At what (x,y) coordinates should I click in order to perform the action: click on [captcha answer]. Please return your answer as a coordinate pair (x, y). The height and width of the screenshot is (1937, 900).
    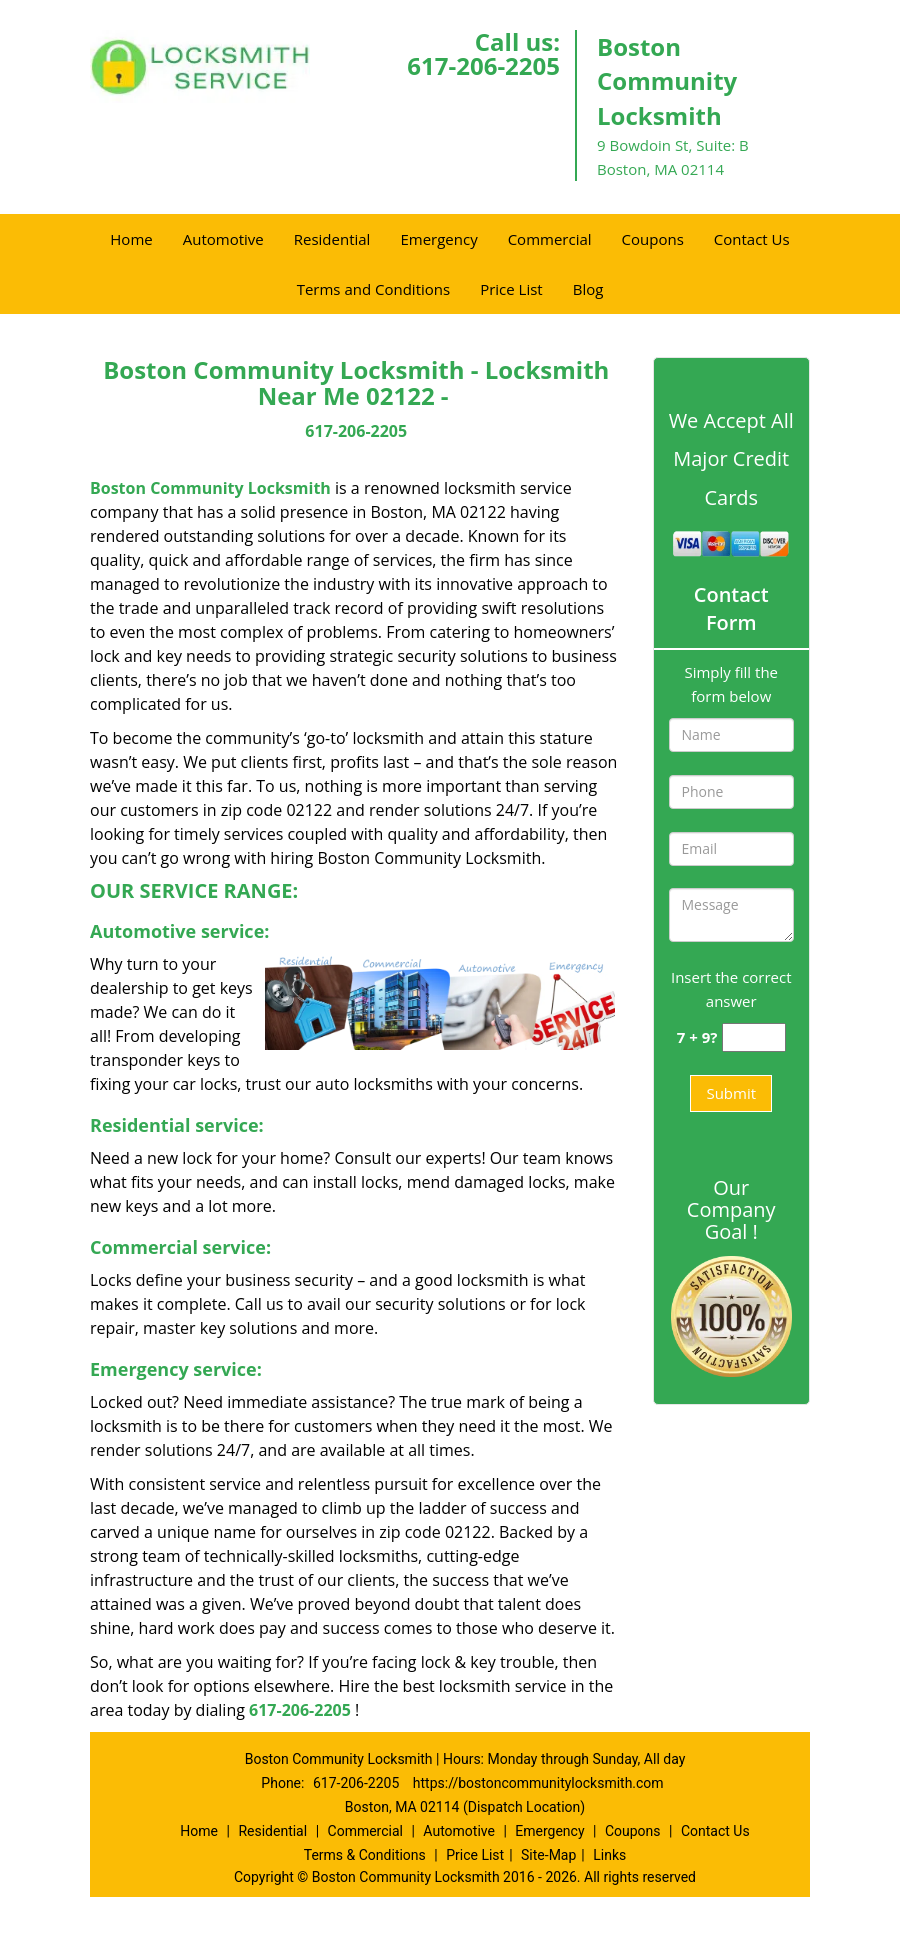
    Looking at the image, I should click on (754, 1037).